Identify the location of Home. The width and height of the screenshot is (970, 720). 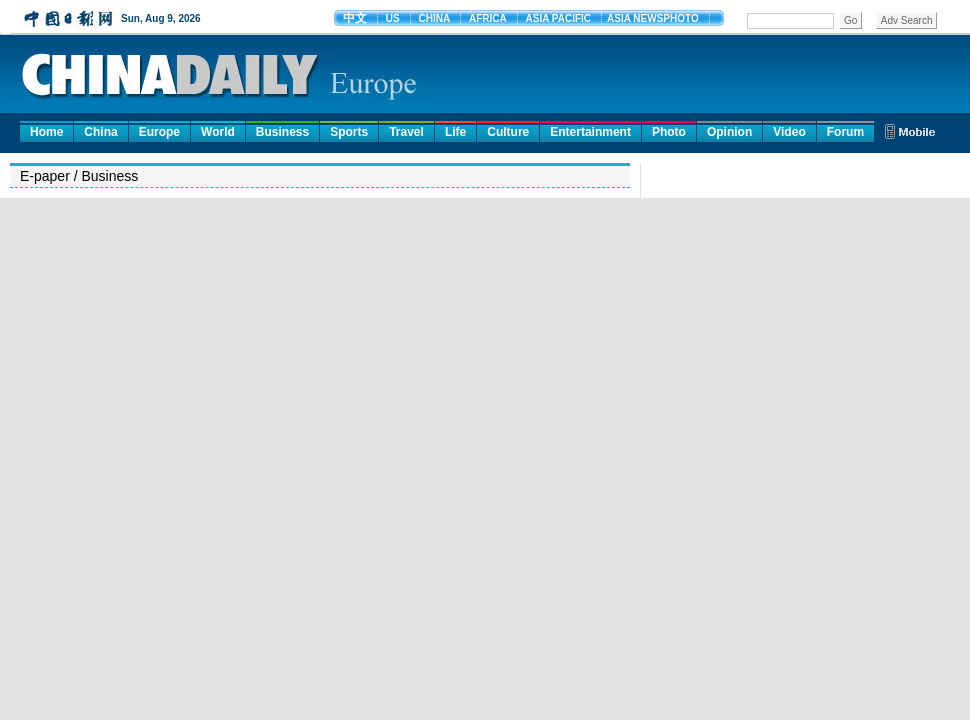
(46, 132).